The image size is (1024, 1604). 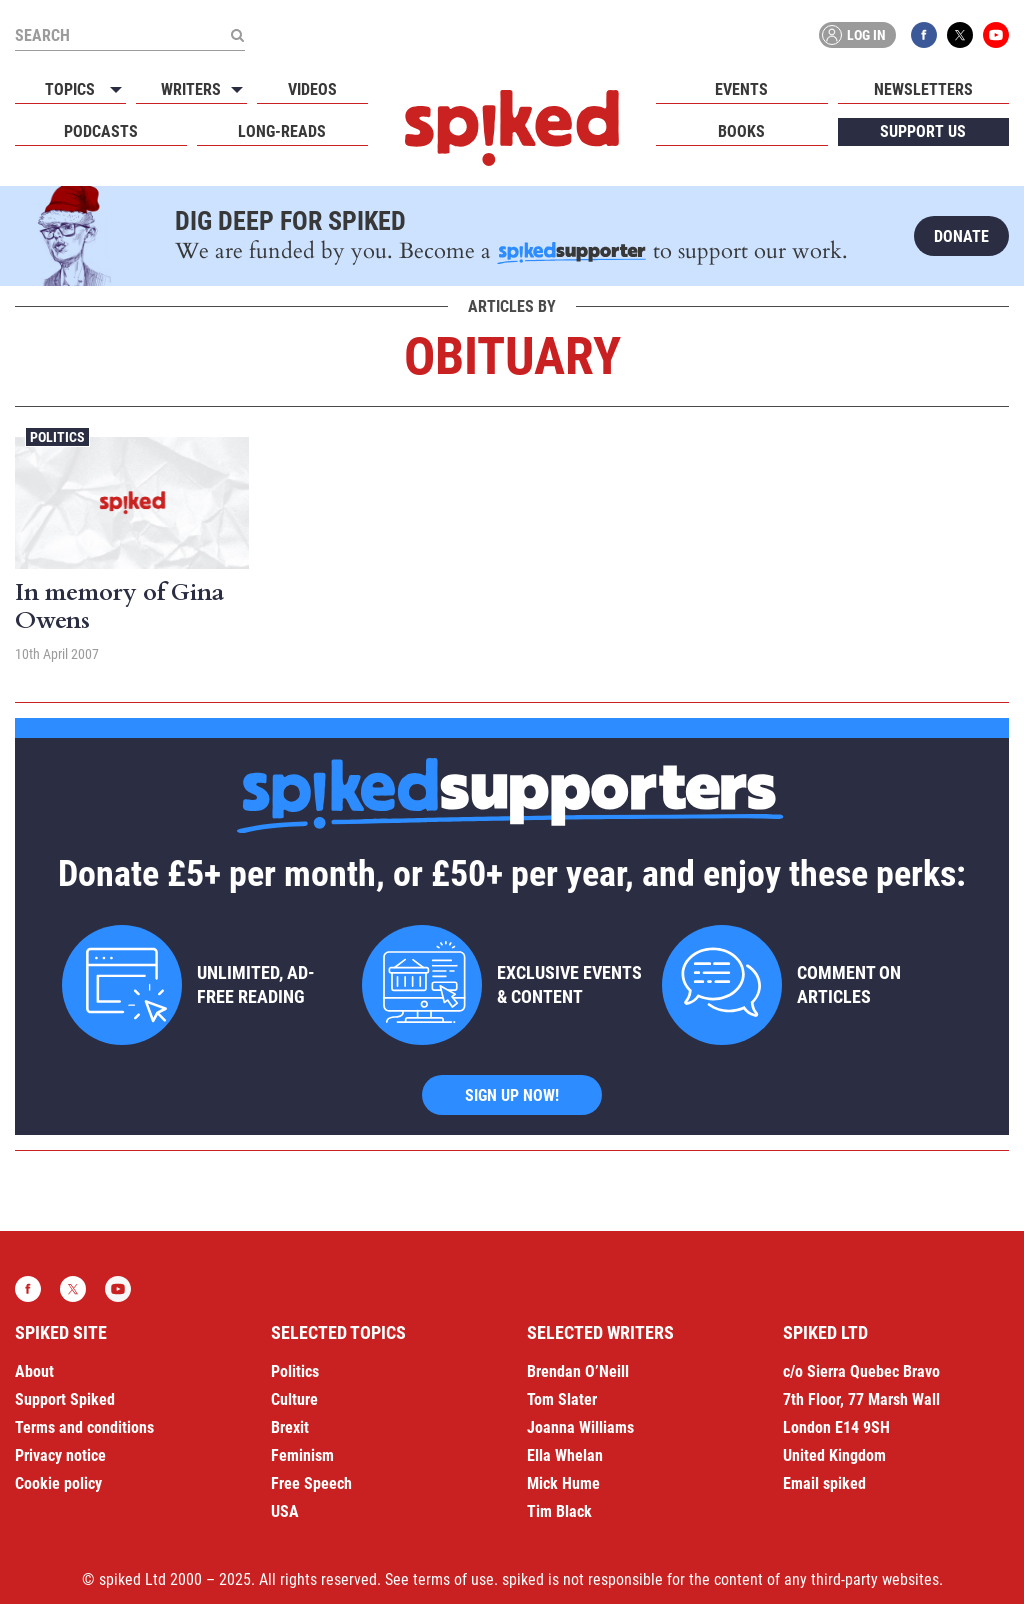 What do you see at coordinates (101, 131) in the screenshot?
I see `Podcasts` at bounding box center [101, 131].